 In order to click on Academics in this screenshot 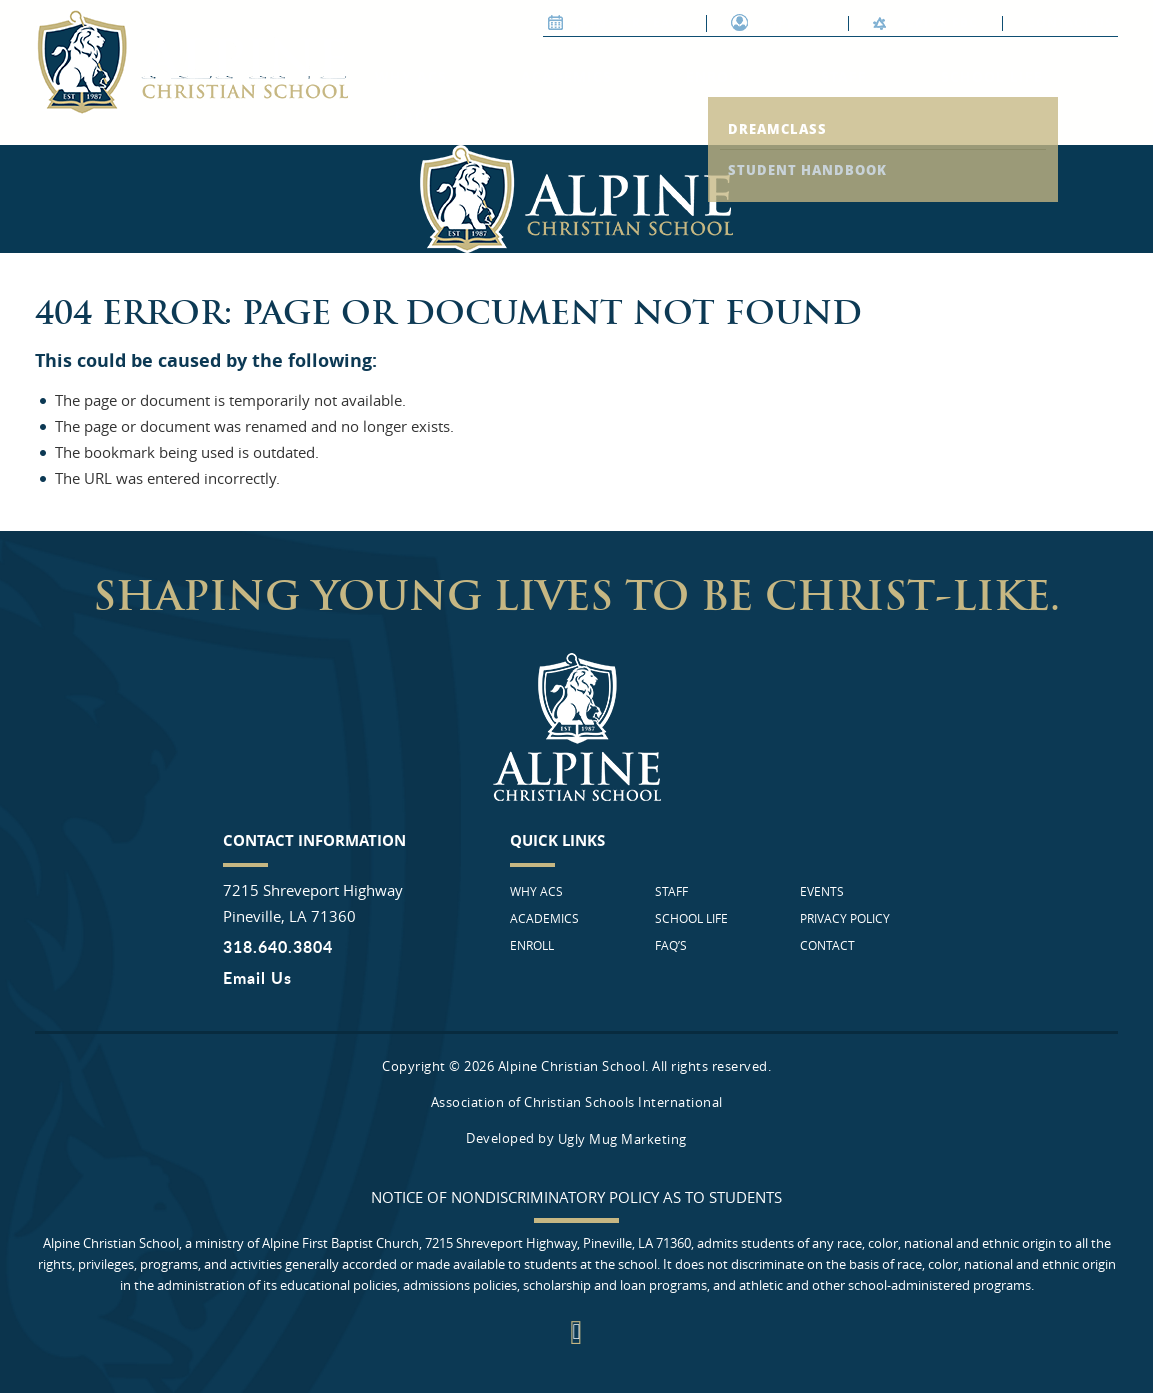, I will do `click(566, 76)`.